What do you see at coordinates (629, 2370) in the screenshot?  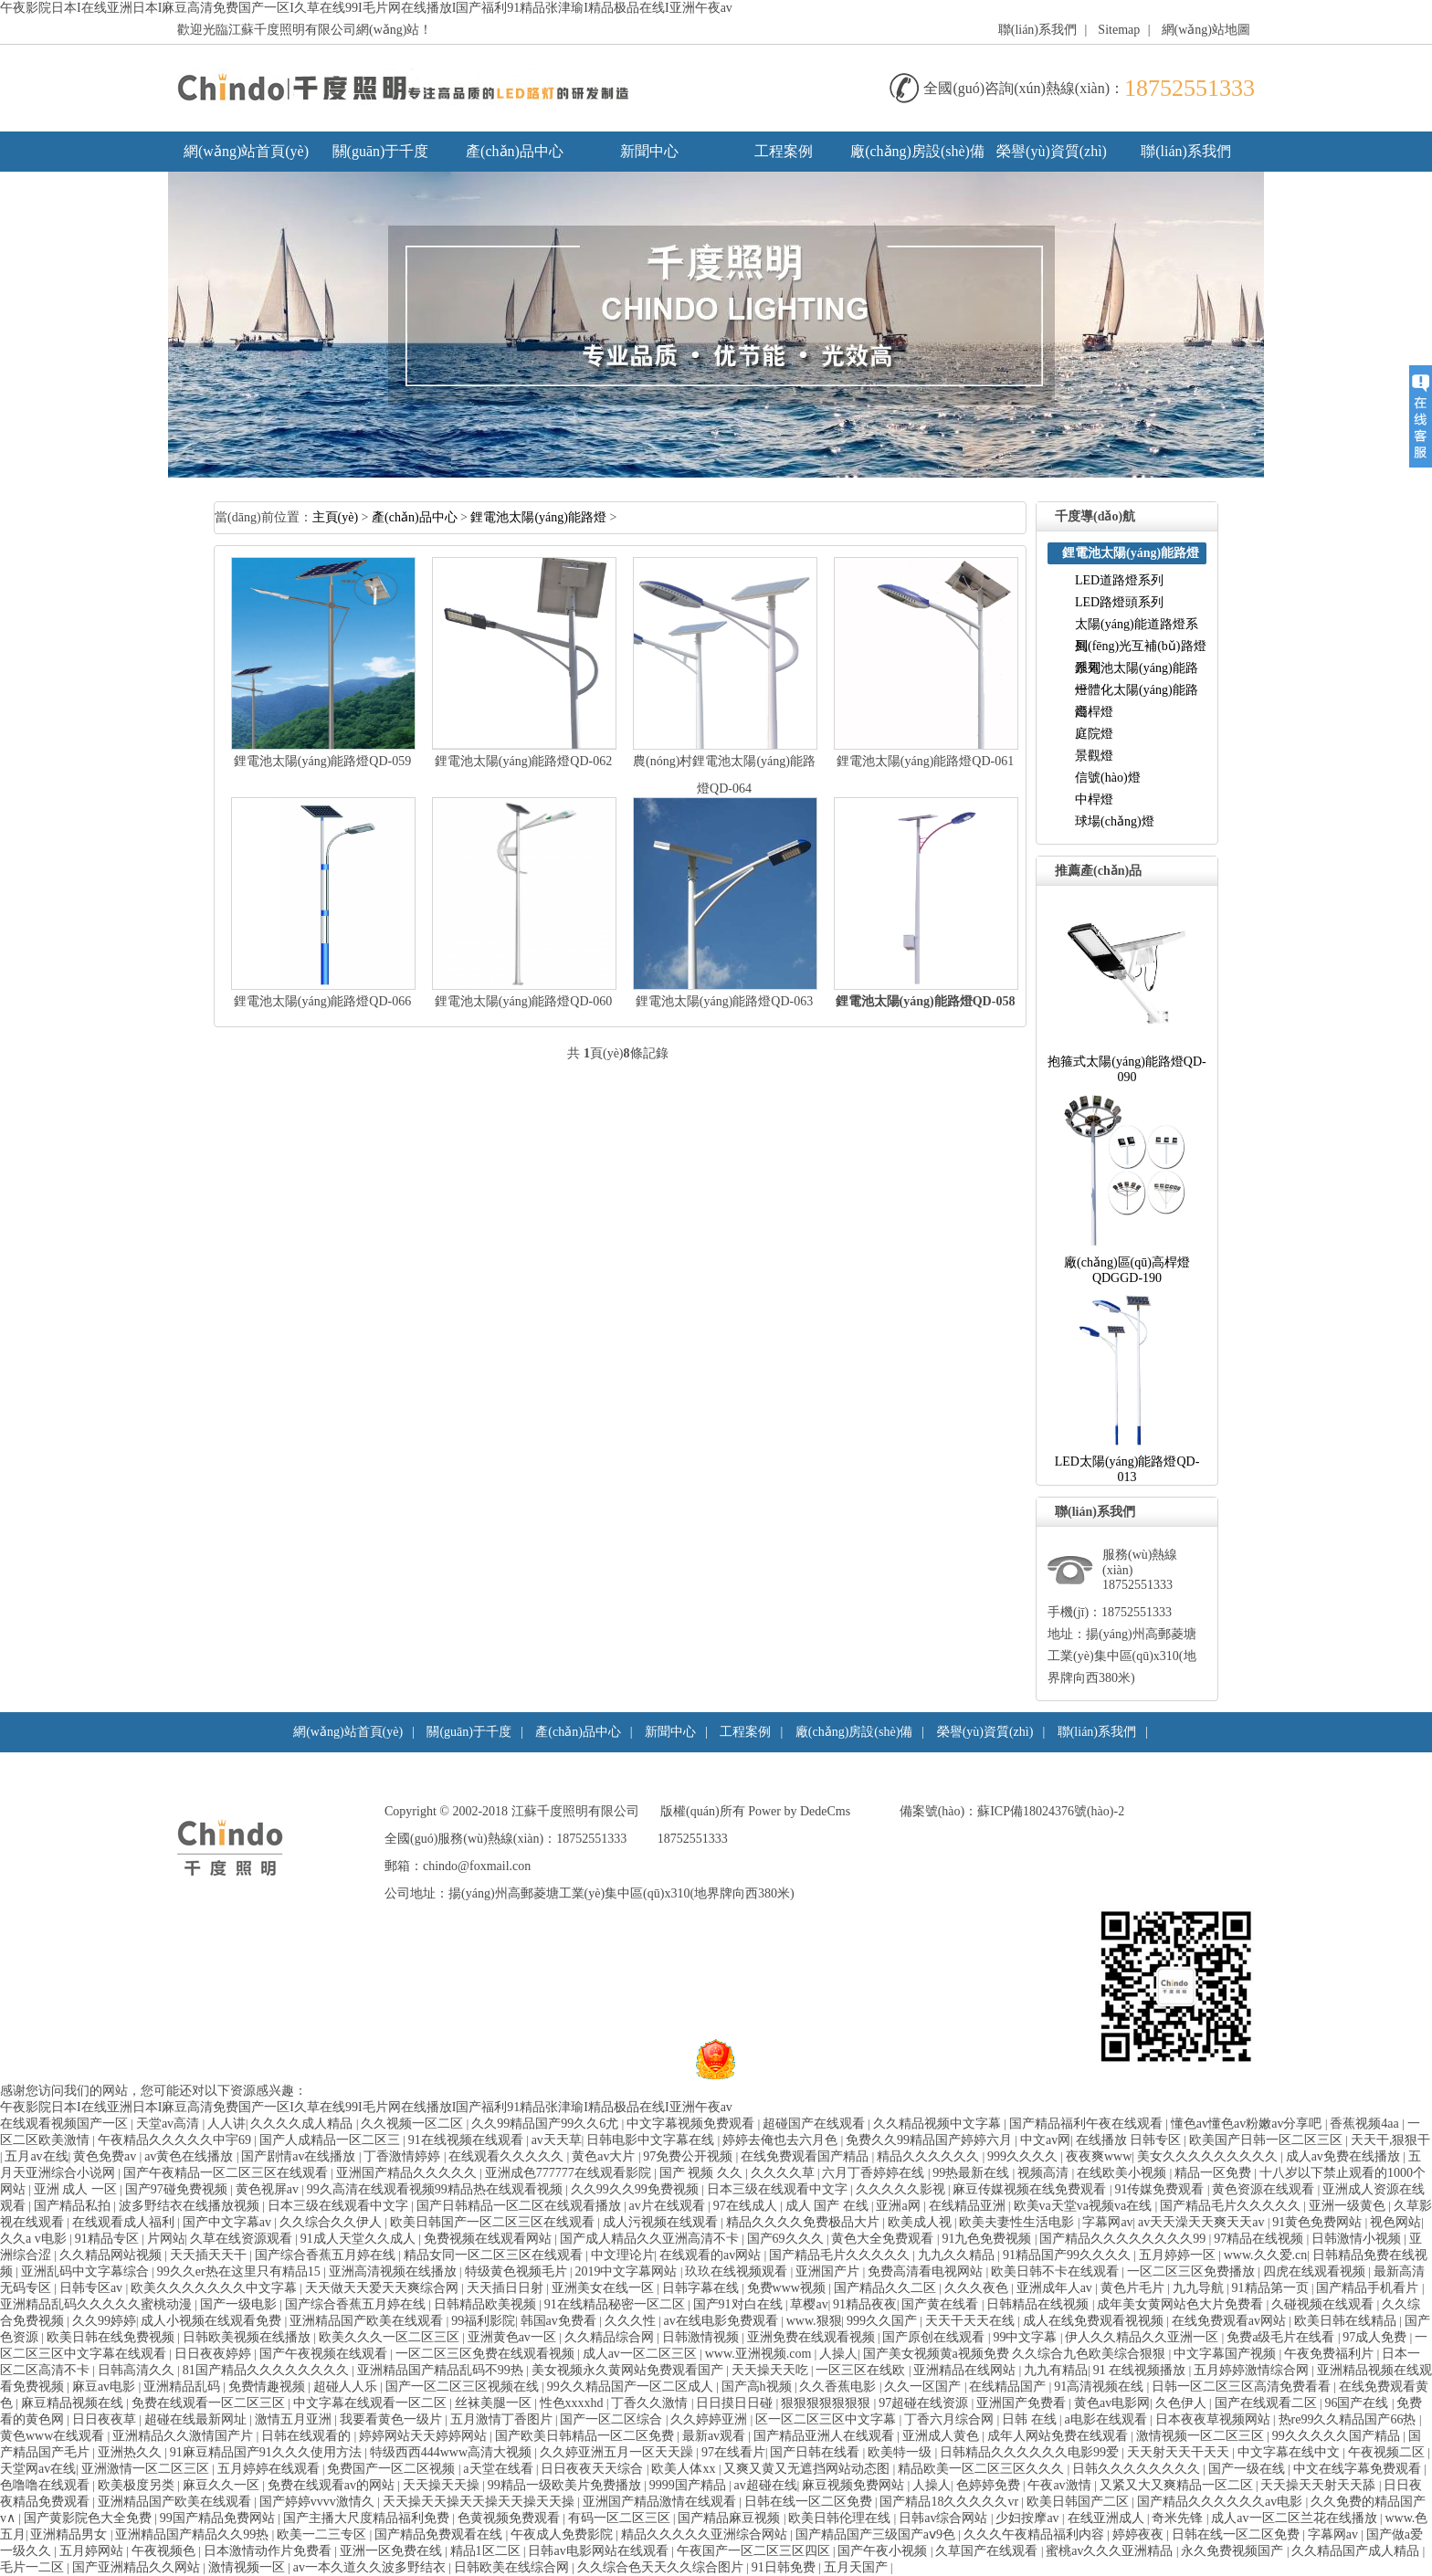 I see `美女视频永久黄网站免费观看国产` at bounding box center [629, 2370].